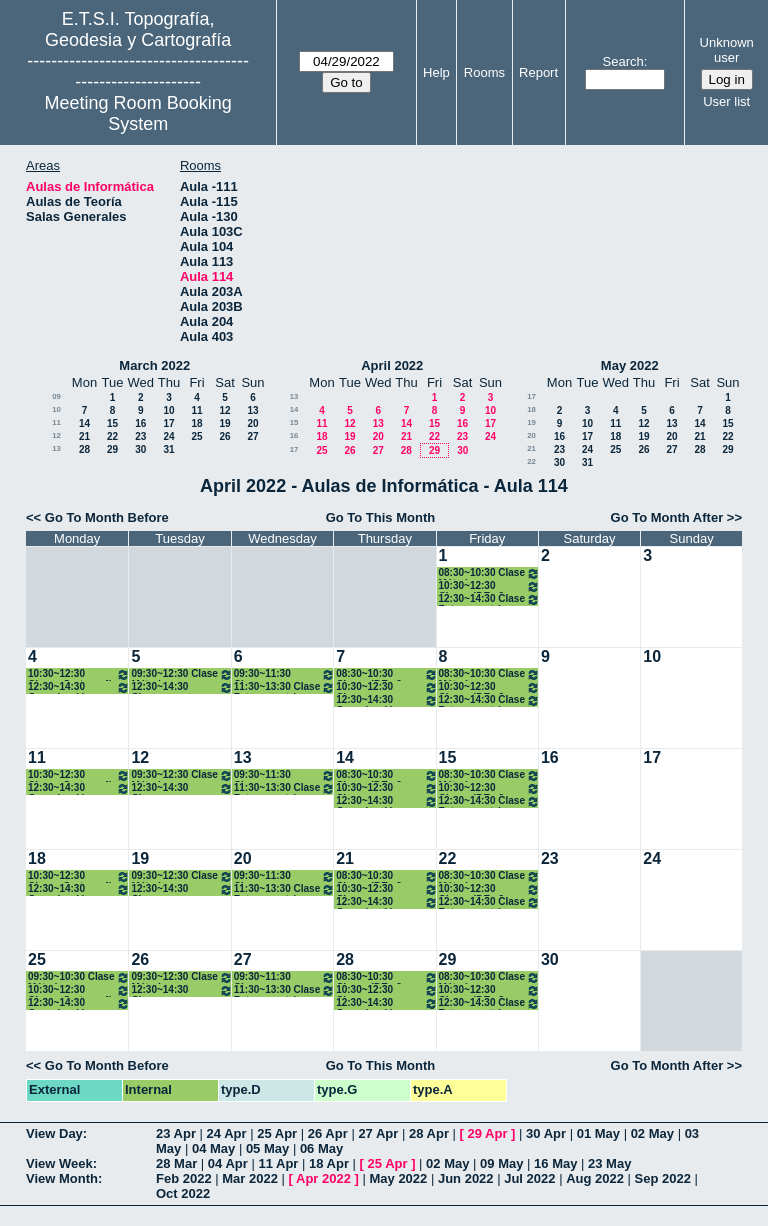  I want to click on 29, so click(112, 449).